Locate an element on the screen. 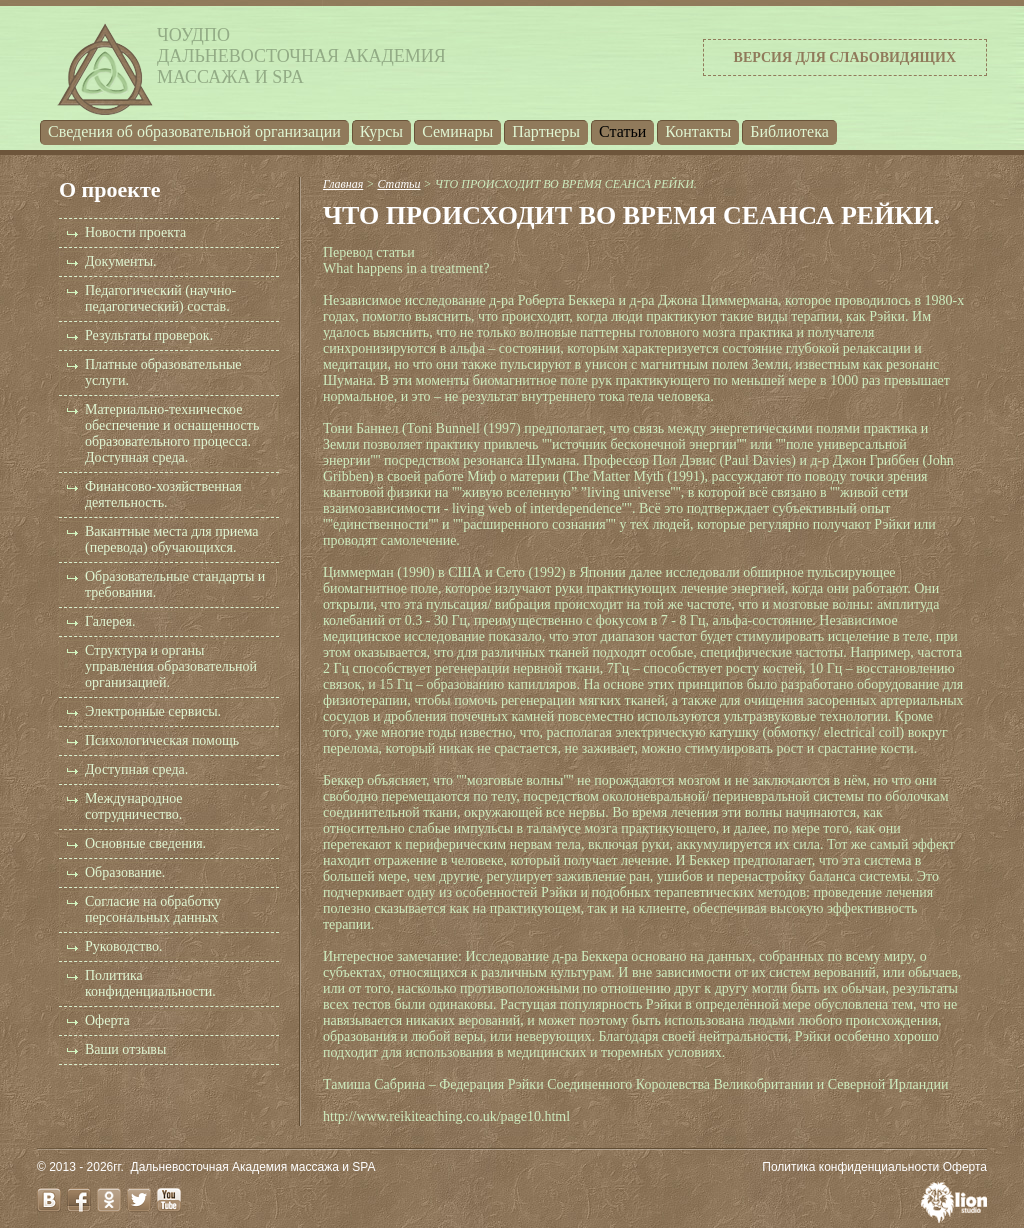 The width and height of the screenshot is (1024, 1228). Результаты проверок. is located at coordinates (149, 335).